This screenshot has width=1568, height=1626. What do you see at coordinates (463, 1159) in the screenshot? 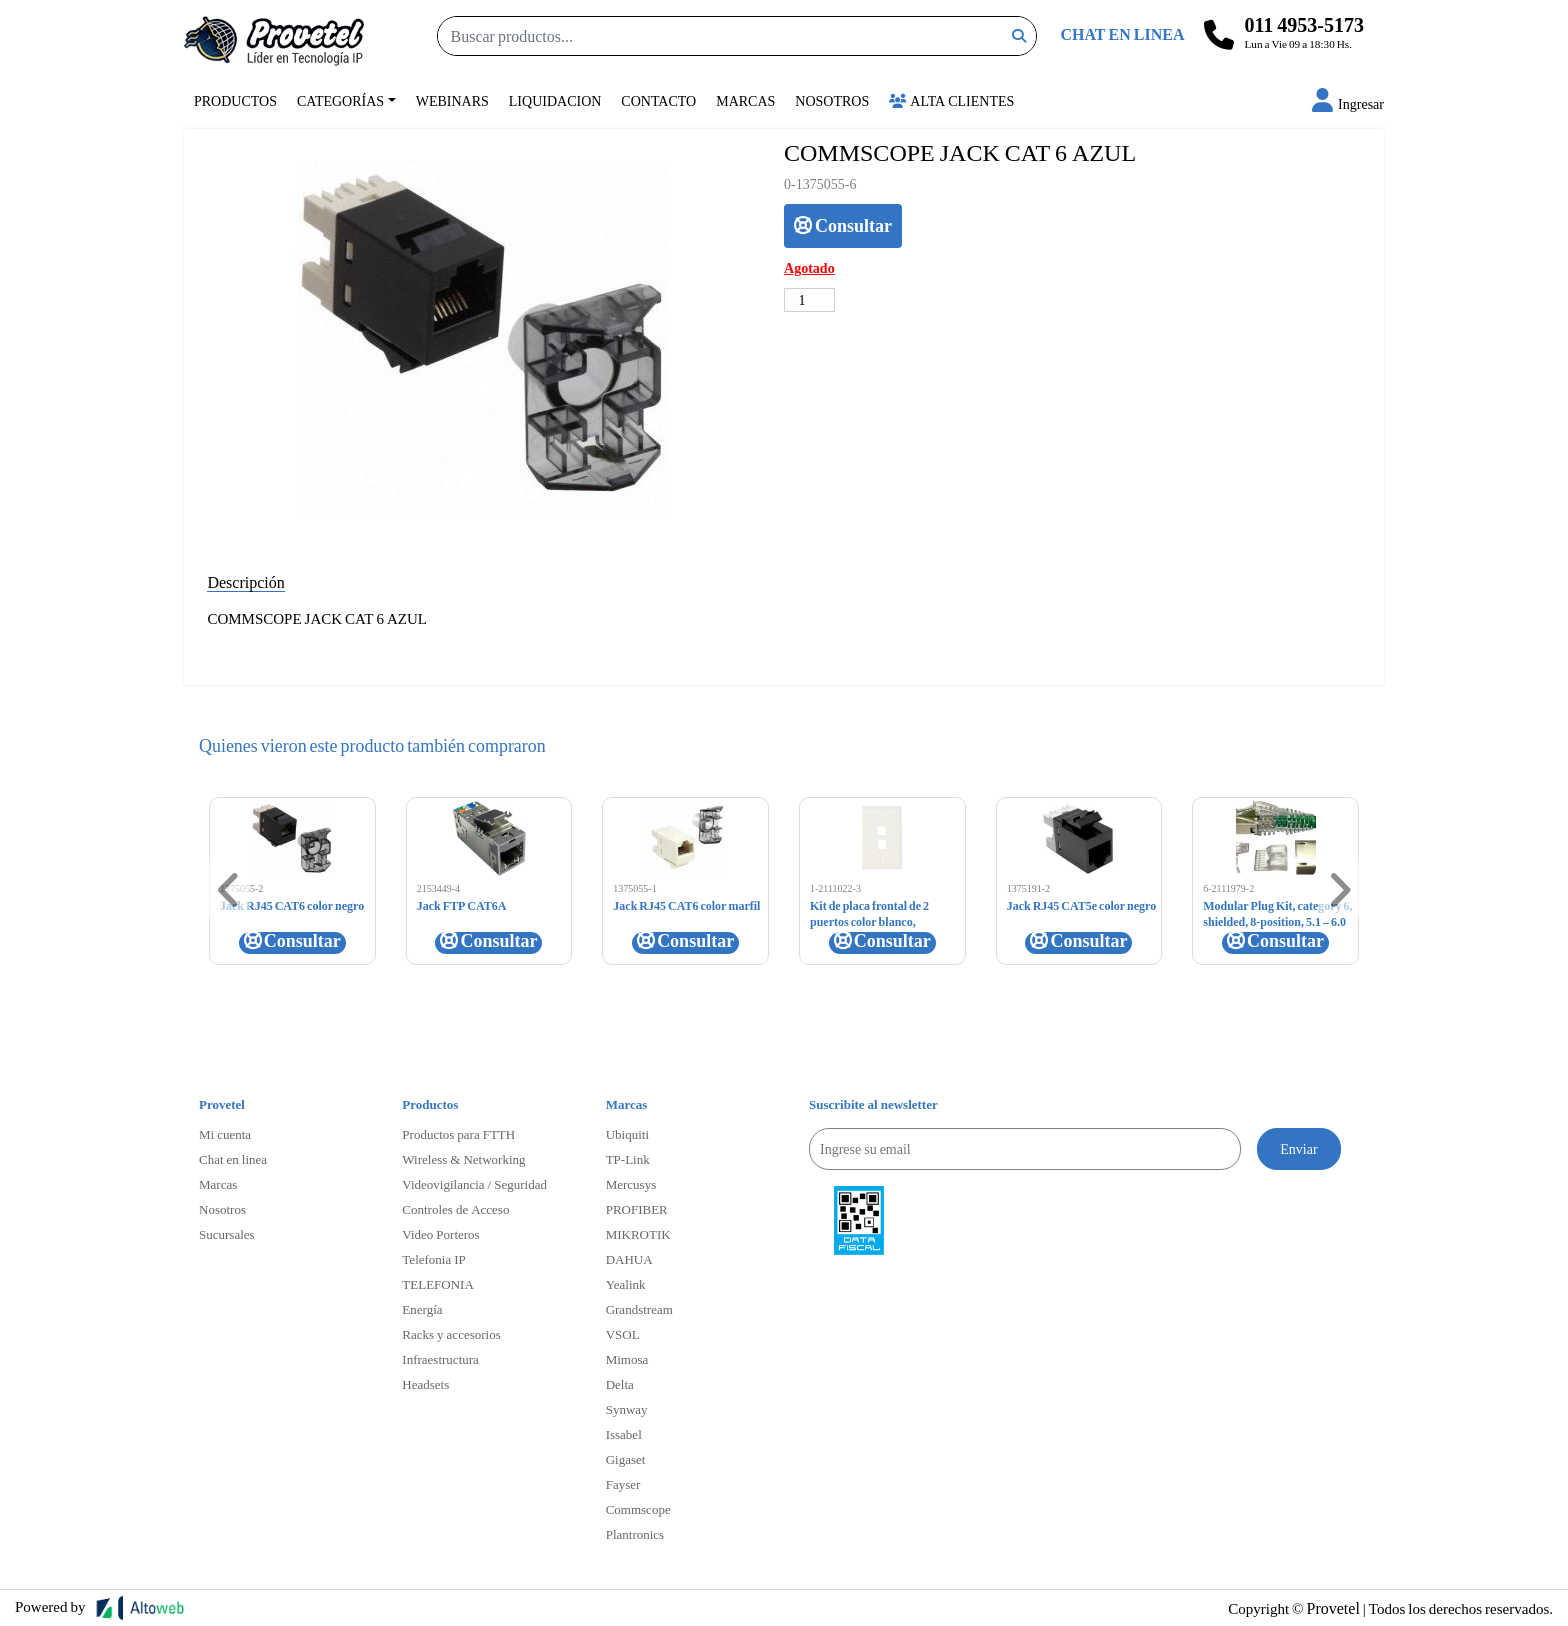
I see `Wireless & Networking` at bounding box center [463, 1159].